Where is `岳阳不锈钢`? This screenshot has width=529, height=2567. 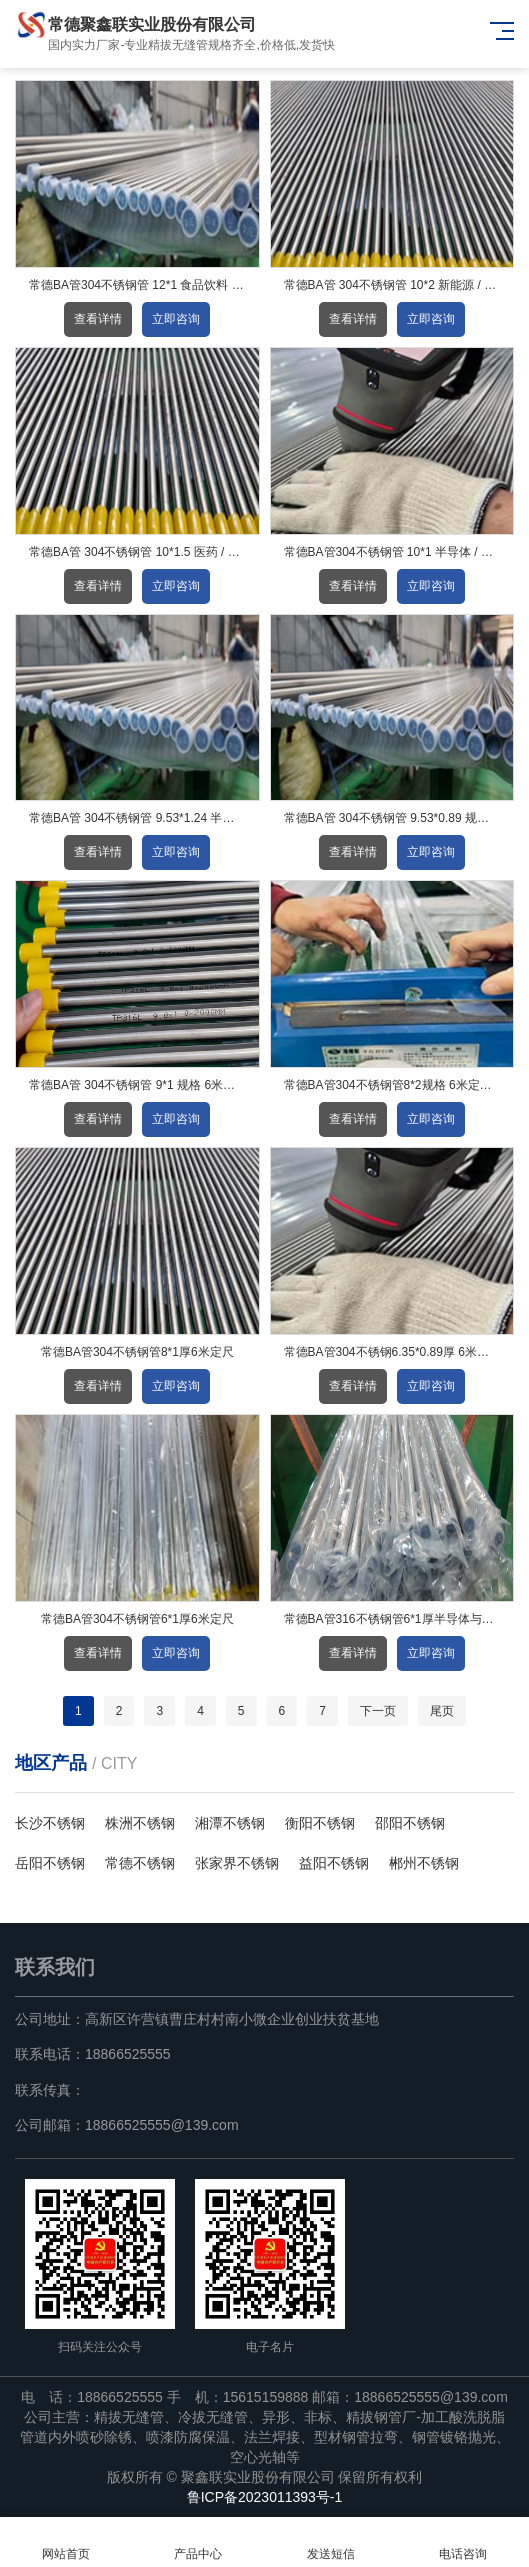
岳阳不锈钢 is located at coordinates (50, 1863).